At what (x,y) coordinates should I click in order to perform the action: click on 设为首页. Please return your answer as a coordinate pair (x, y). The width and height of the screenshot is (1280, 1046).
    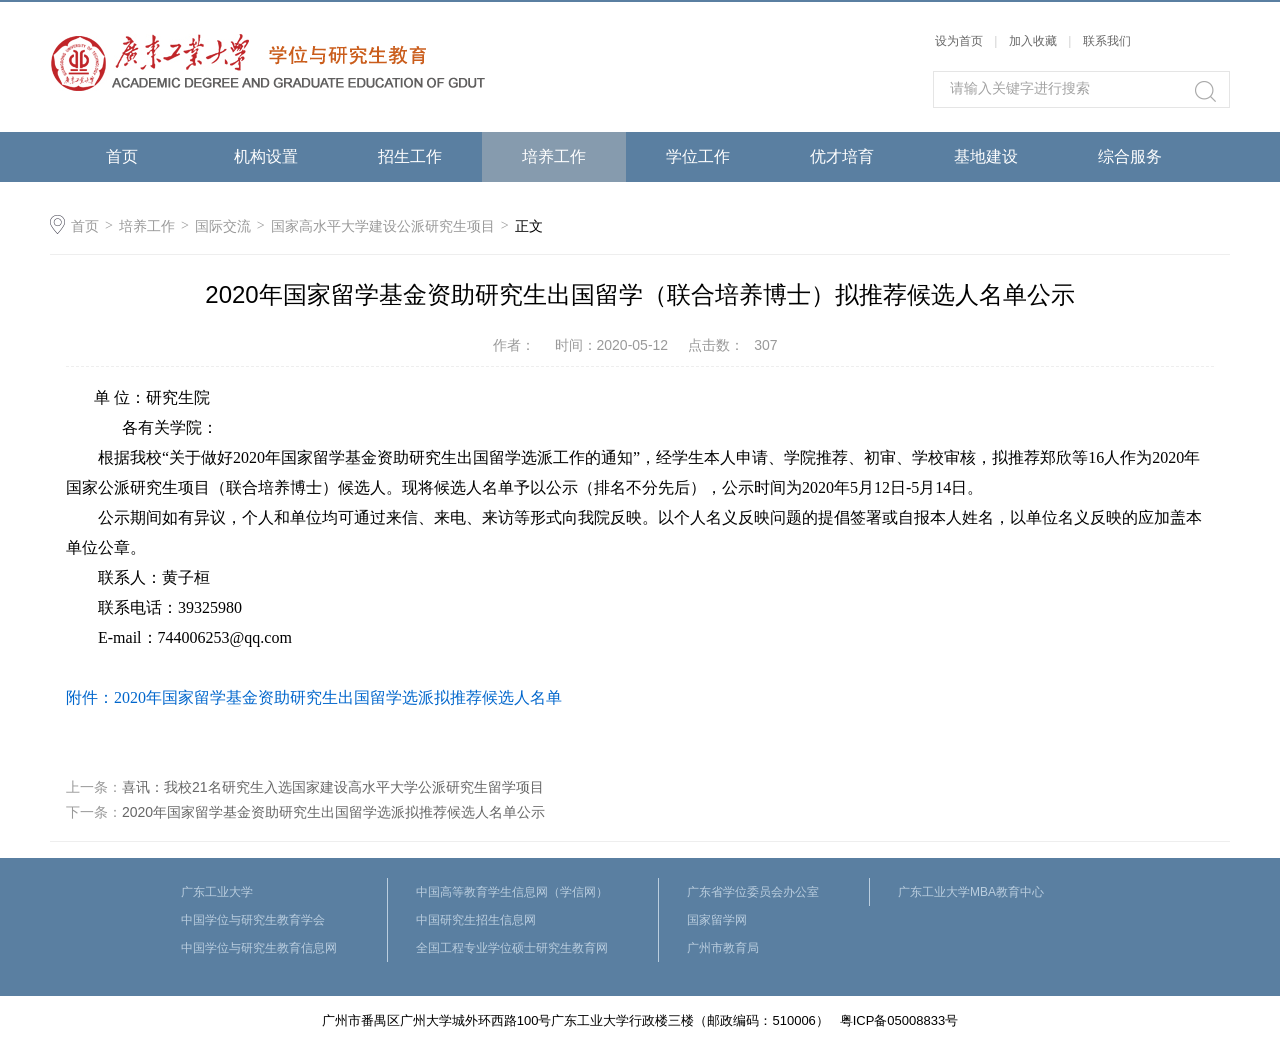
    Looking at the image, I should click on (959, 41).